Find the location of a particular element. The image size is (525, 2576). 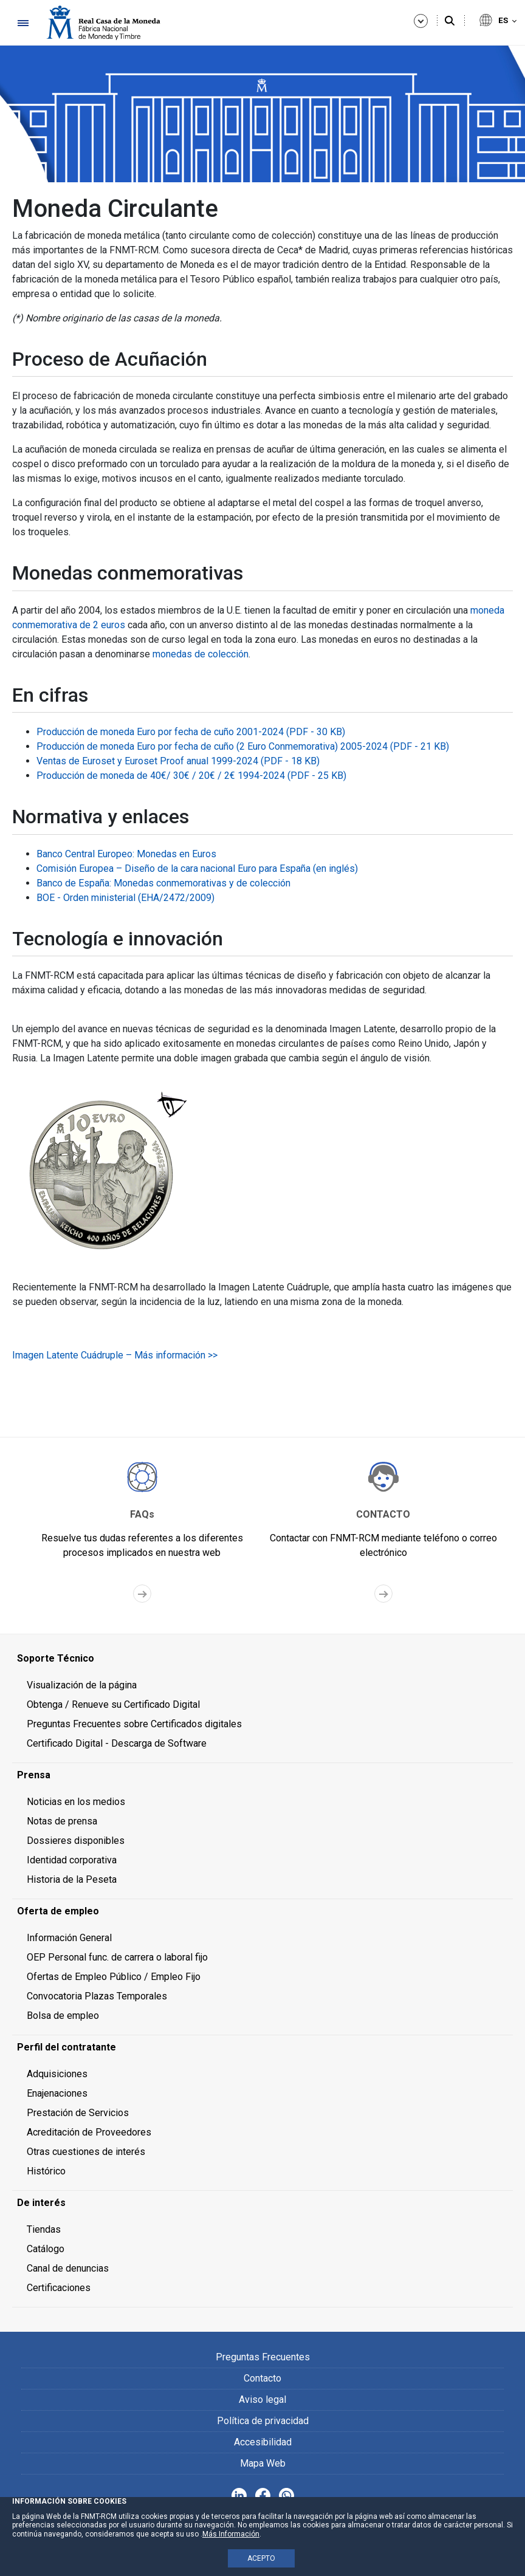

Certificado Digital - Descarga de Software [menuitem] is located at coordinates (117, 1743).